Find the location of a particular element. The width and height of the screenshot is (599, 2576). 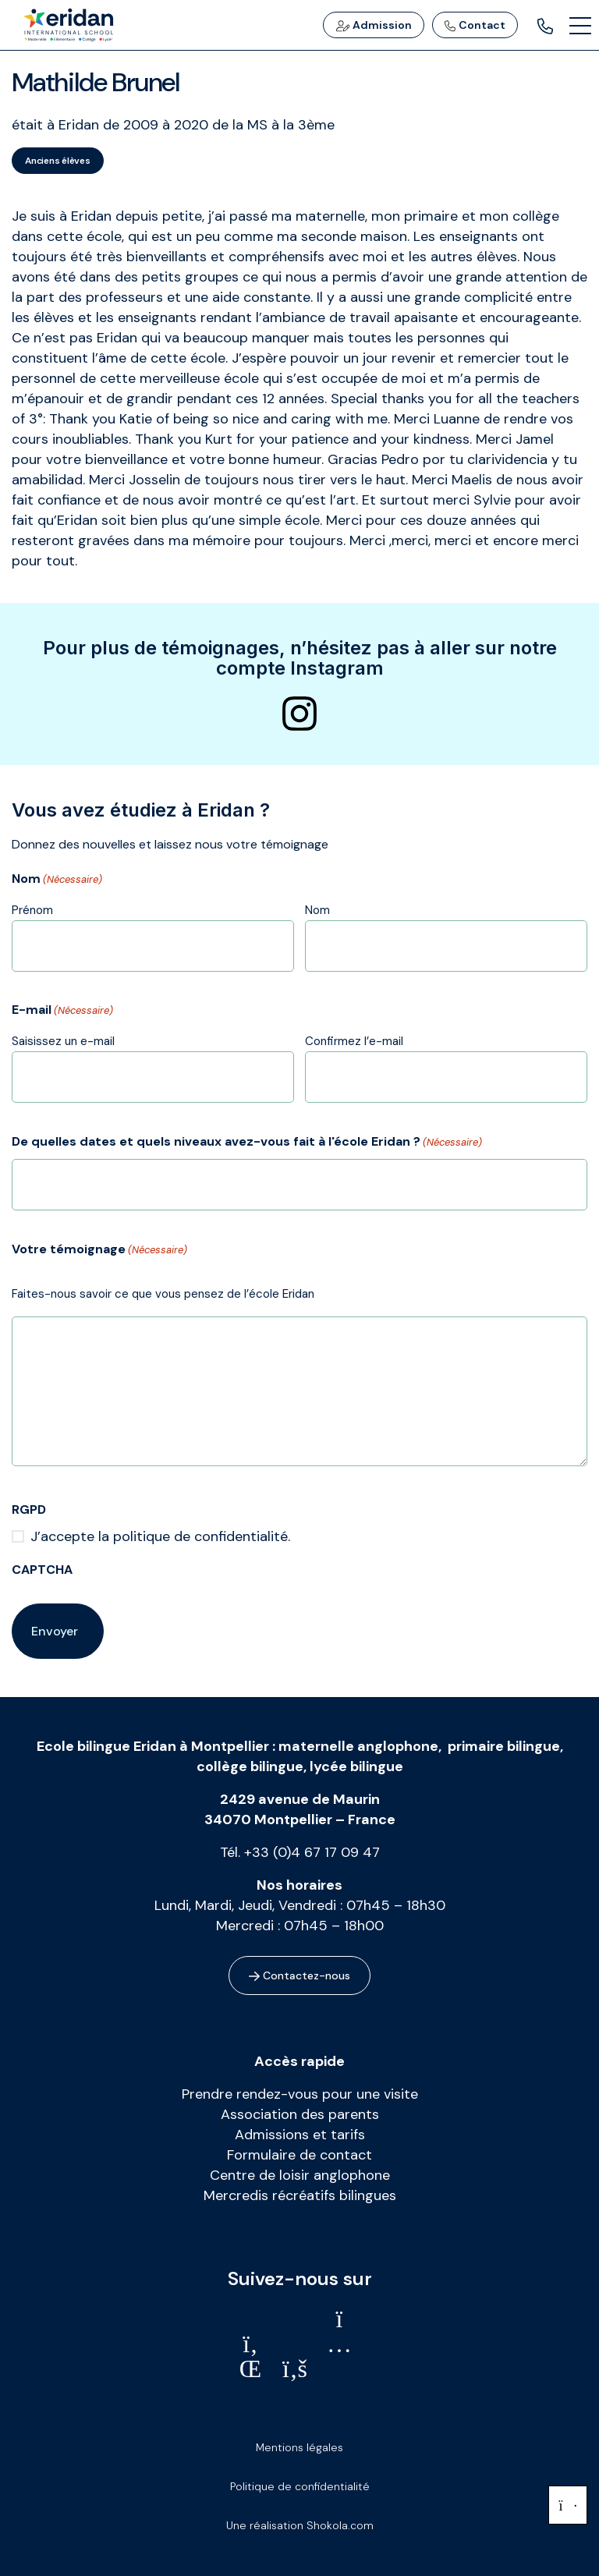

Une réalisation Shokola.com is located at coordinates (300, 2525).